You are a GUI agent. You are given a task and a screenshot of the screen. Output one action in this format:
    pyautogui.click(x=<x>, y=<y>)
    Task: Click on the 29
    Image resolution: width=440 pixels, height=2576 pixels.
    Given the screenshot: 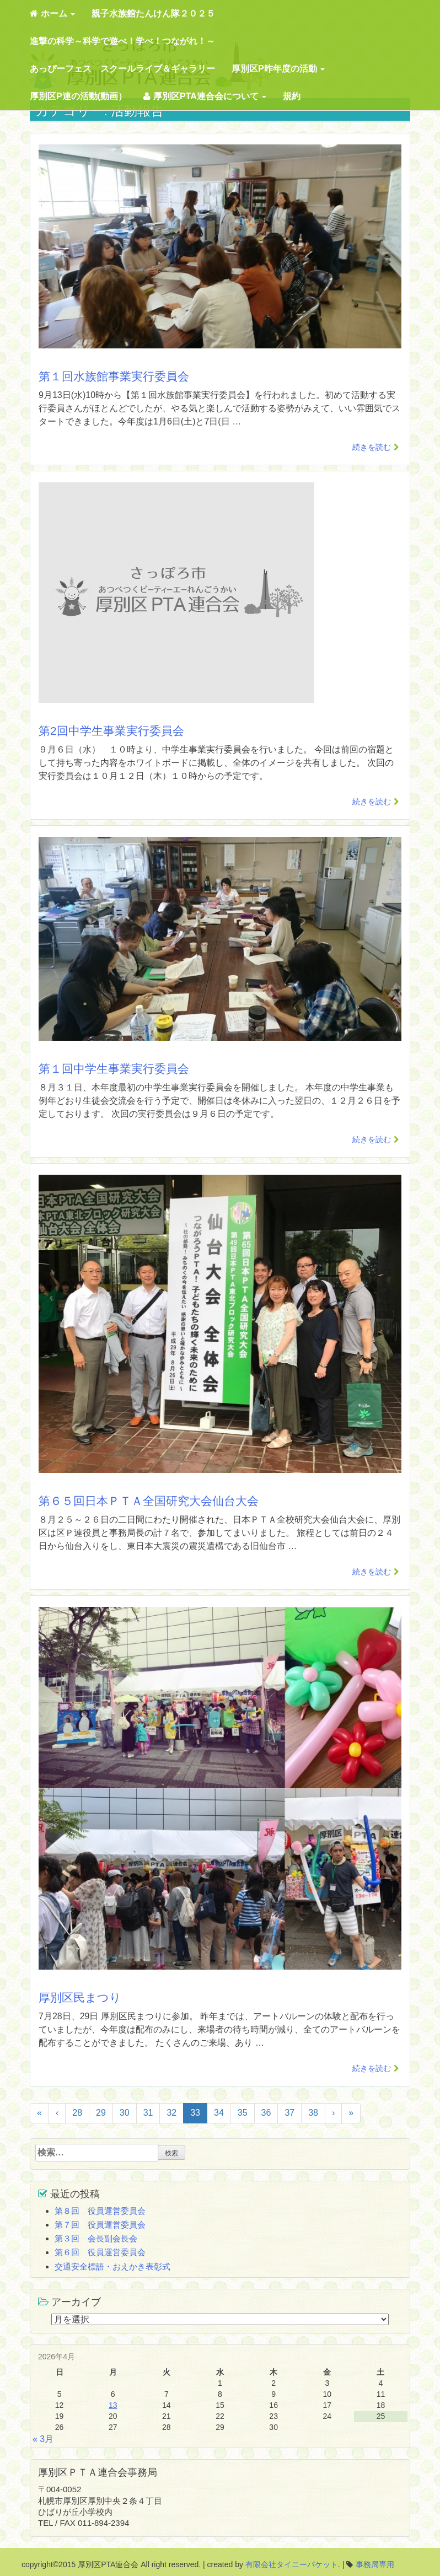 What is the action you would take?
    pyautogui.click(x=101, y=2112)
    